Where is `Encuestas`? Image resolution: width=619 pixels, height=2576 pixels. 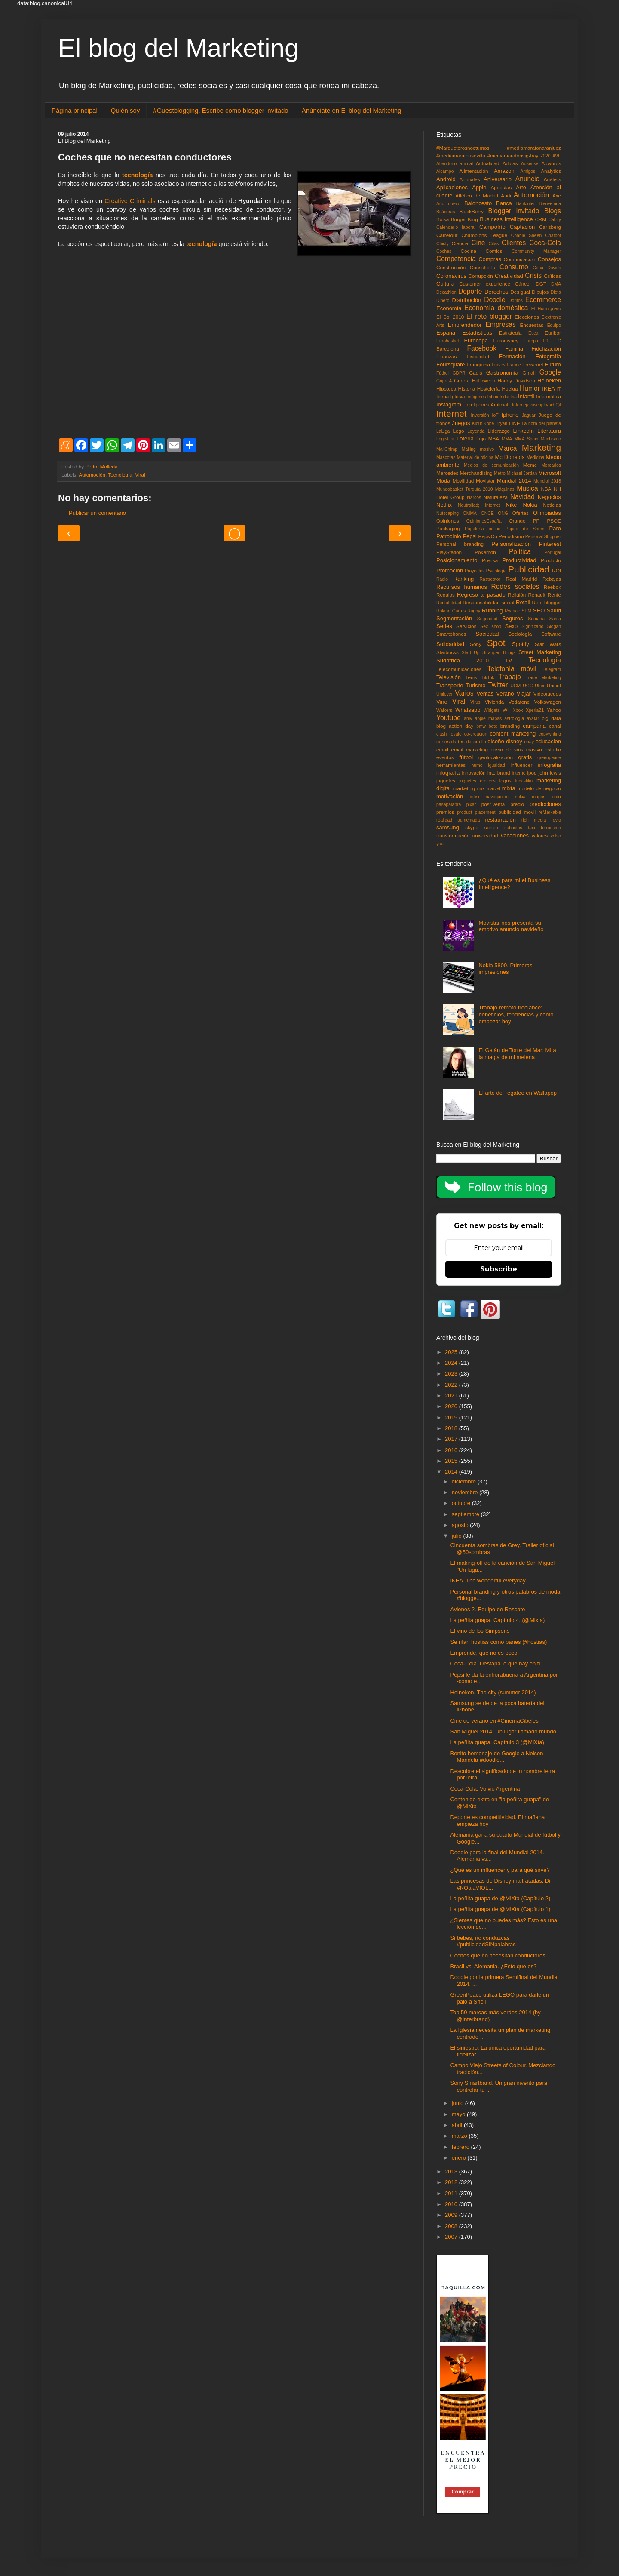 Encuestas is located at coordinates (531, 325).